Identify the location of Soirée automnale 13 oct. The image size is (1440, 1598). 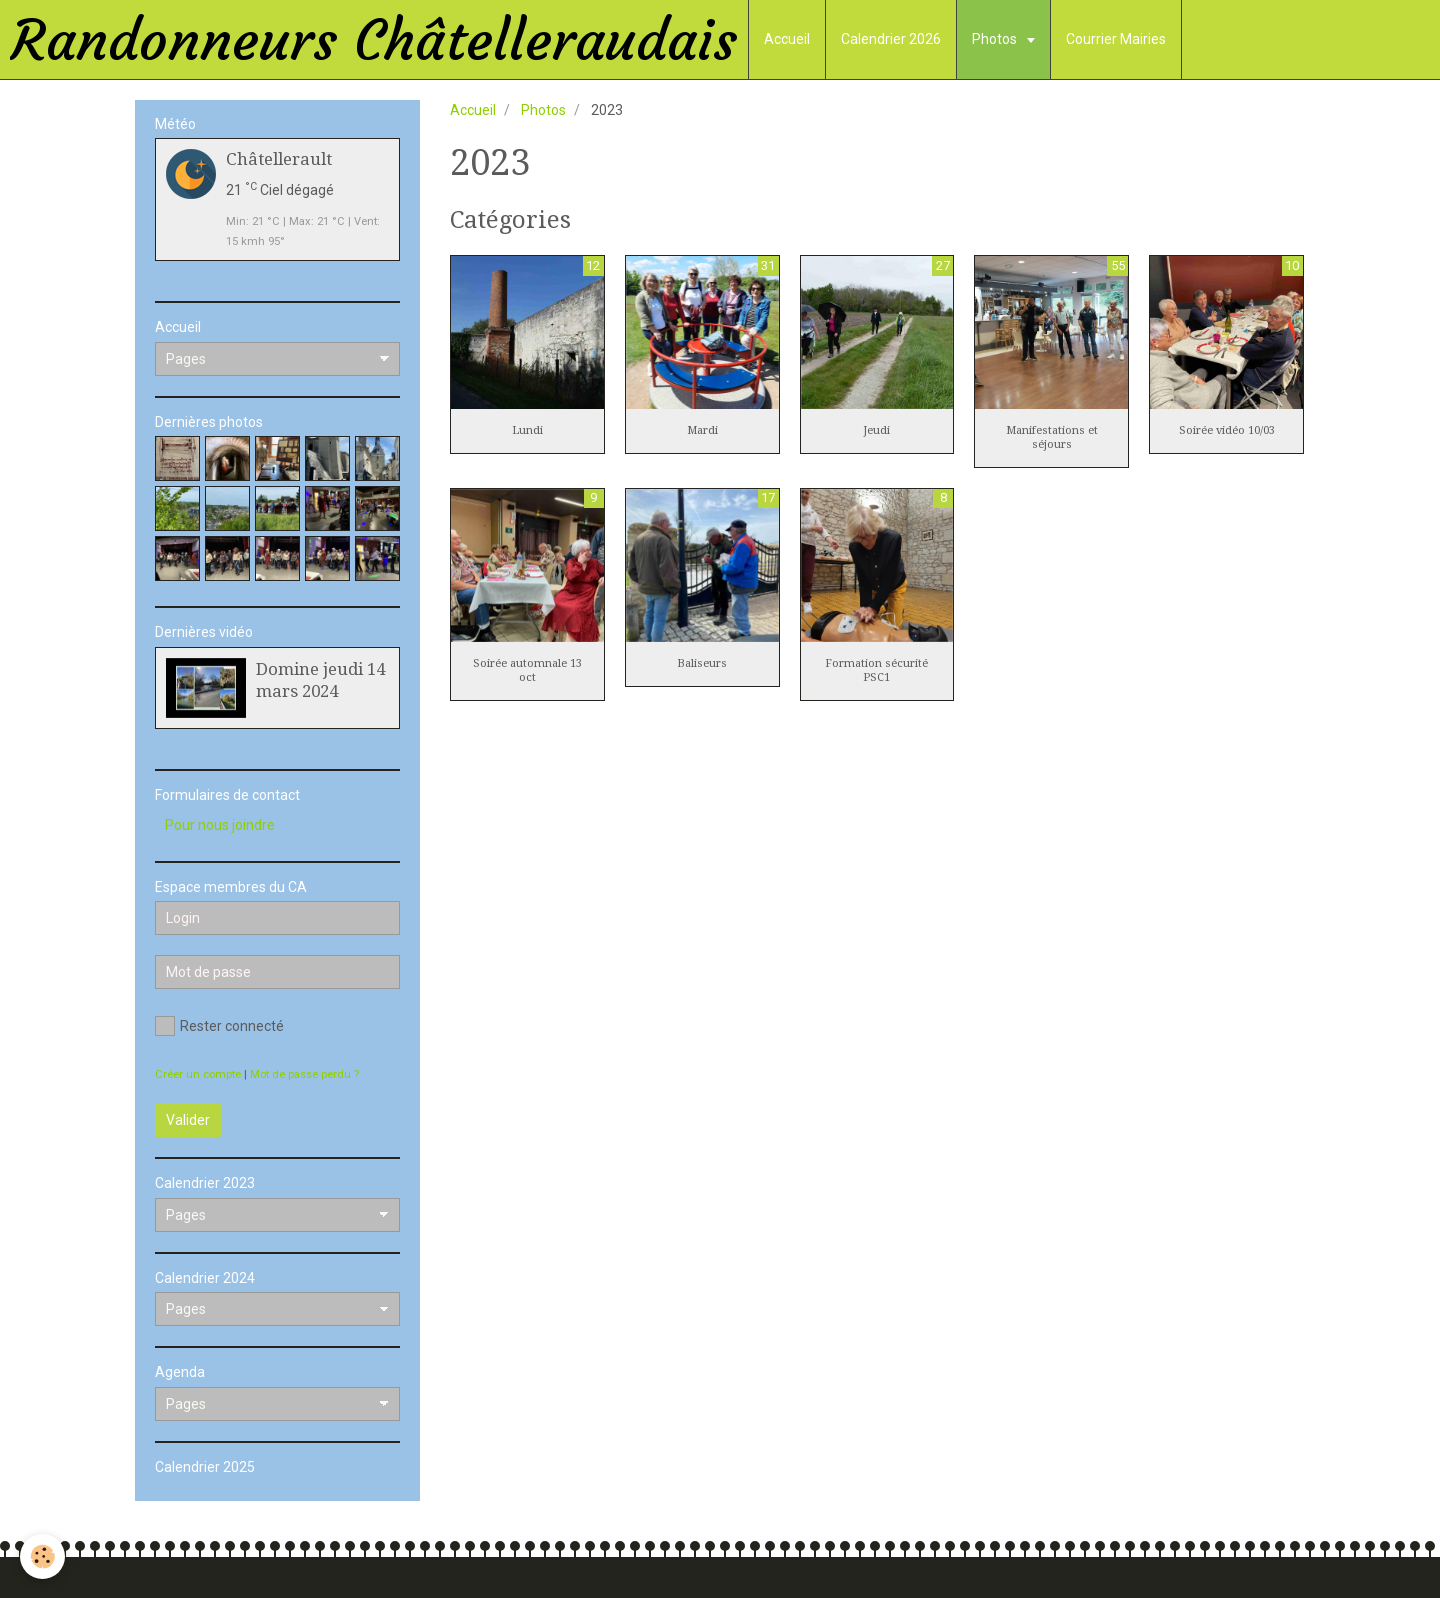
(527, 670).